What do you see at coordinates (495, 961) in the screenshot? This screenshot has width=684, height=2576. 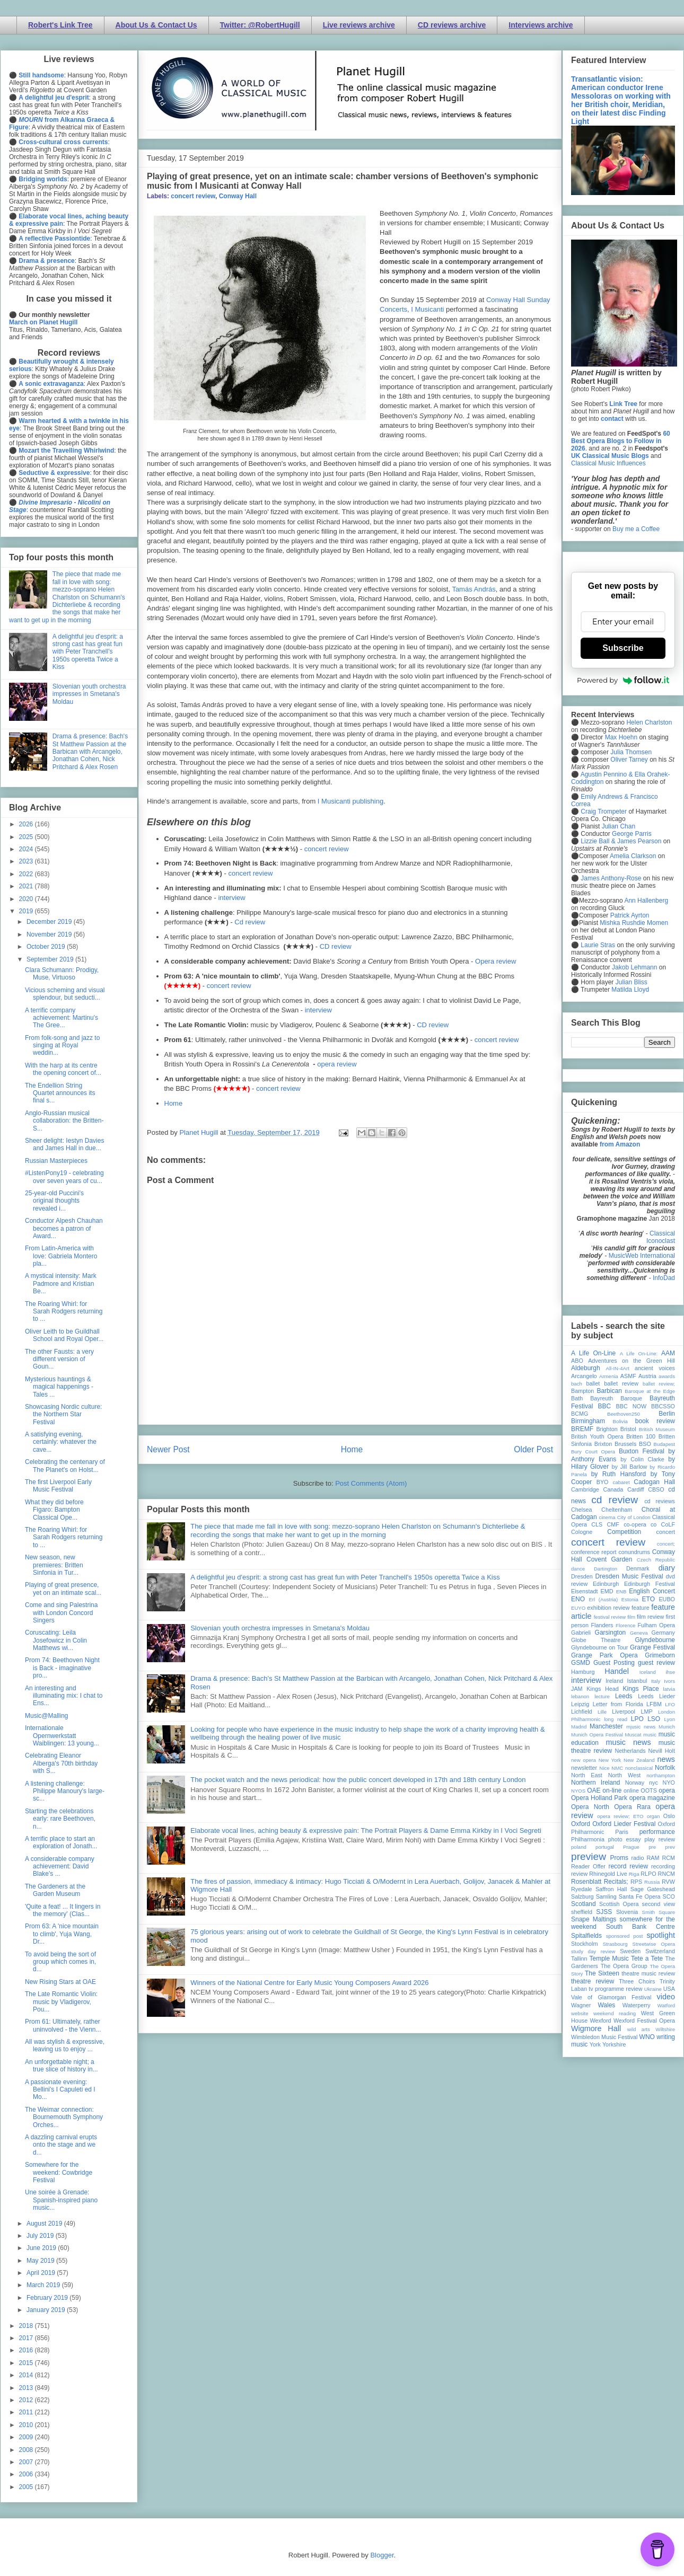 I see `Opera review` at bounding box center [495, 961].